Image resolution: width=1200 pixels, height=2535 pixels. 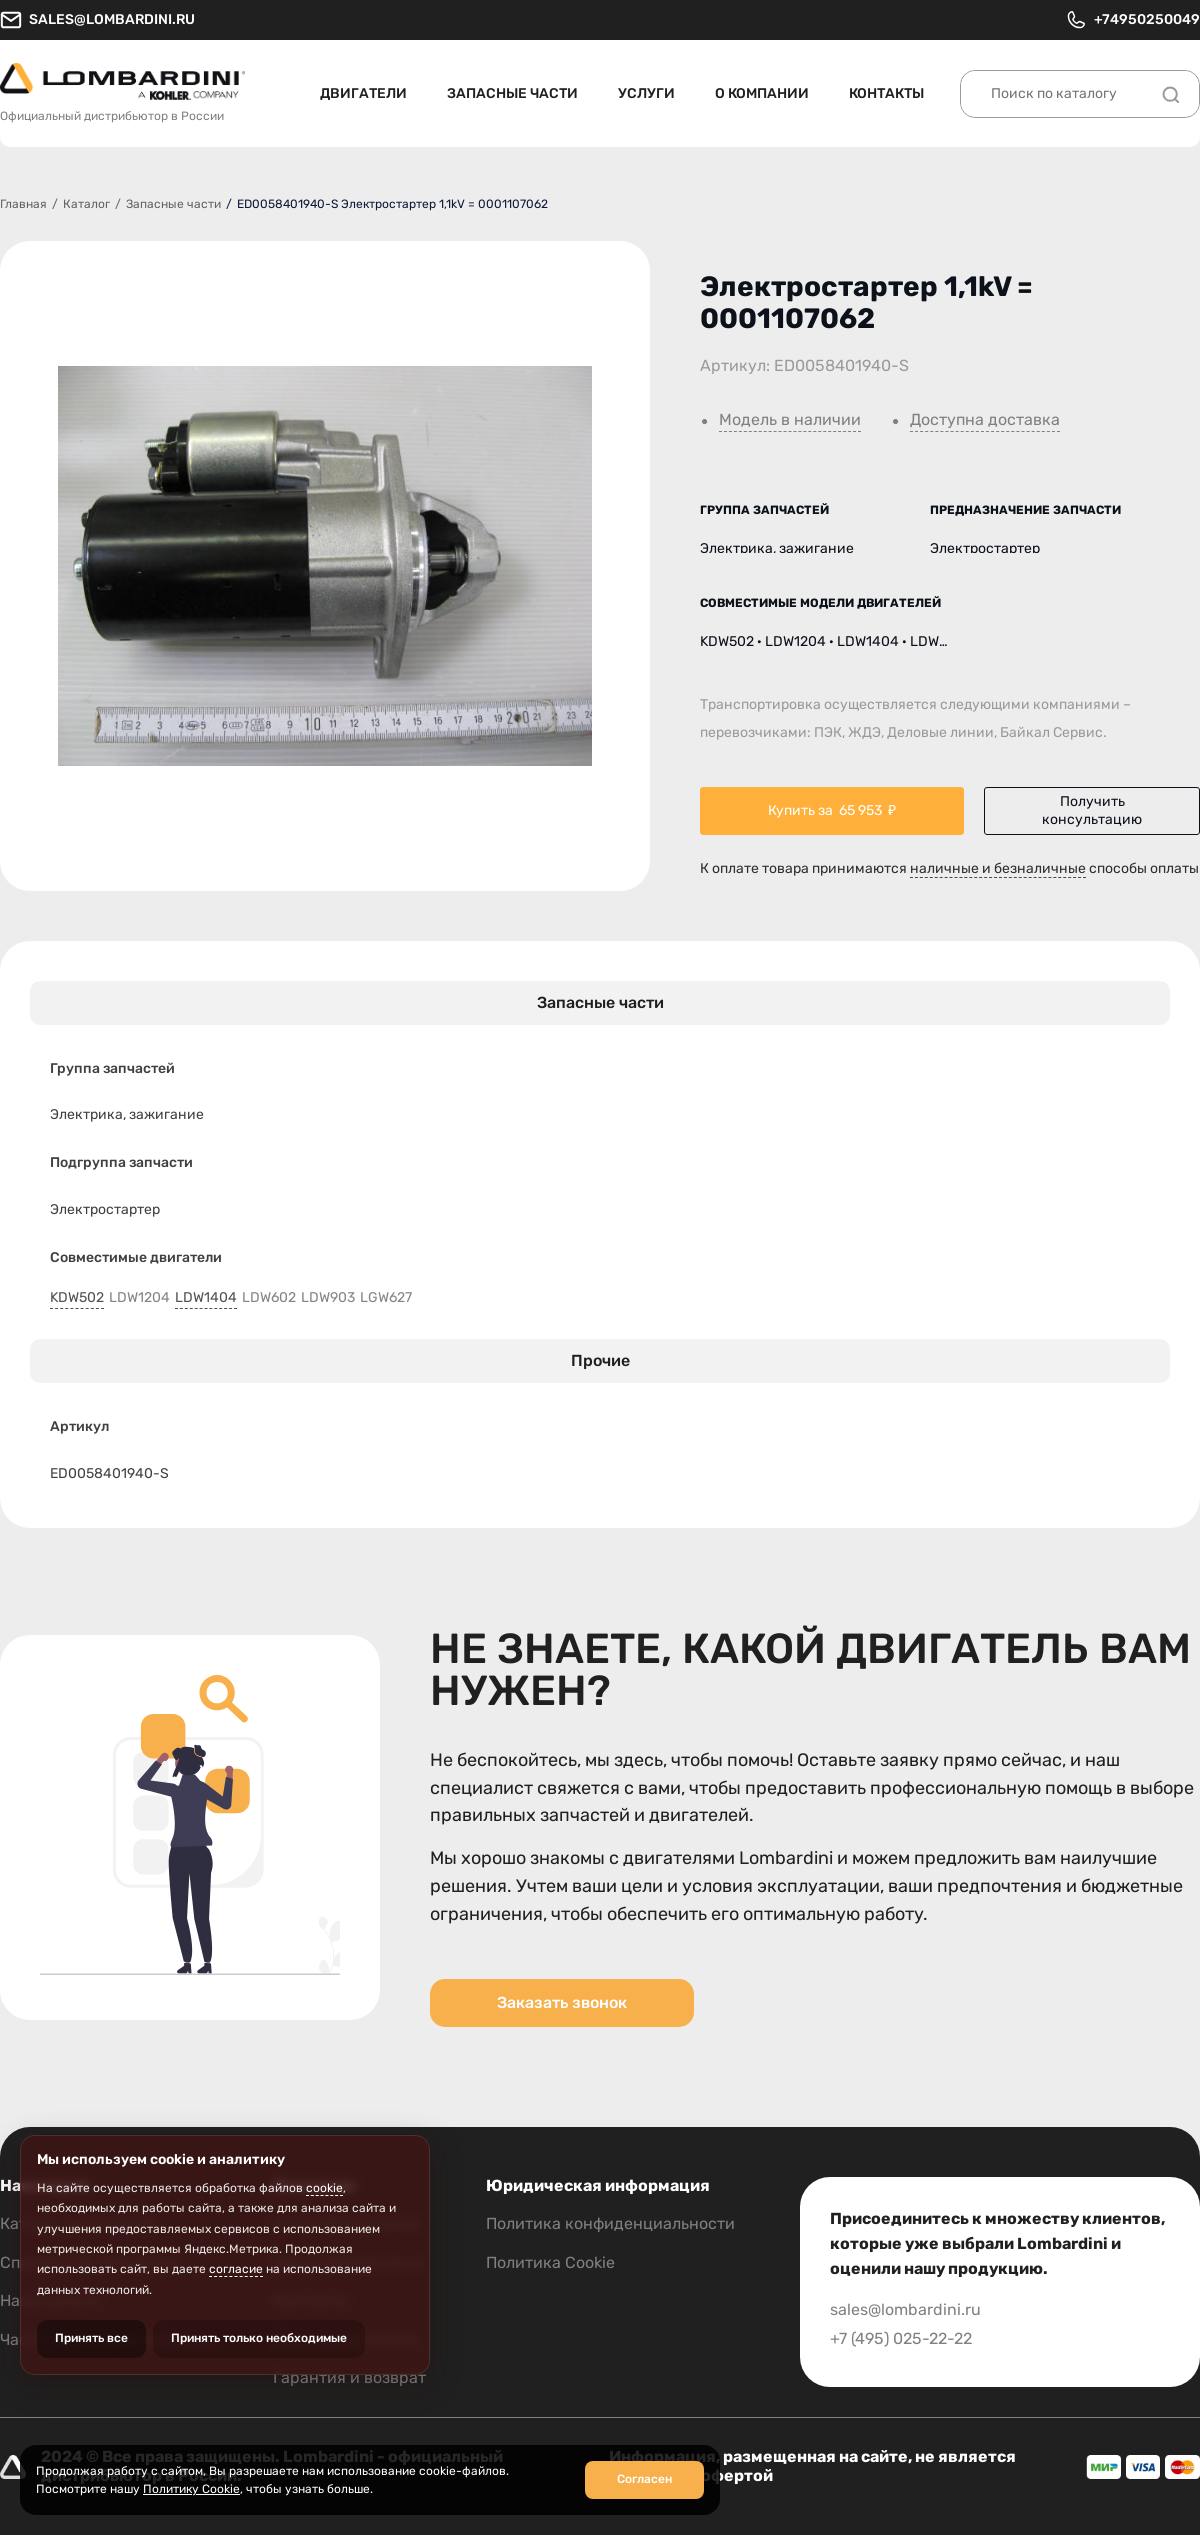 I want to click on Двигатели, so click(x=363, y=93).